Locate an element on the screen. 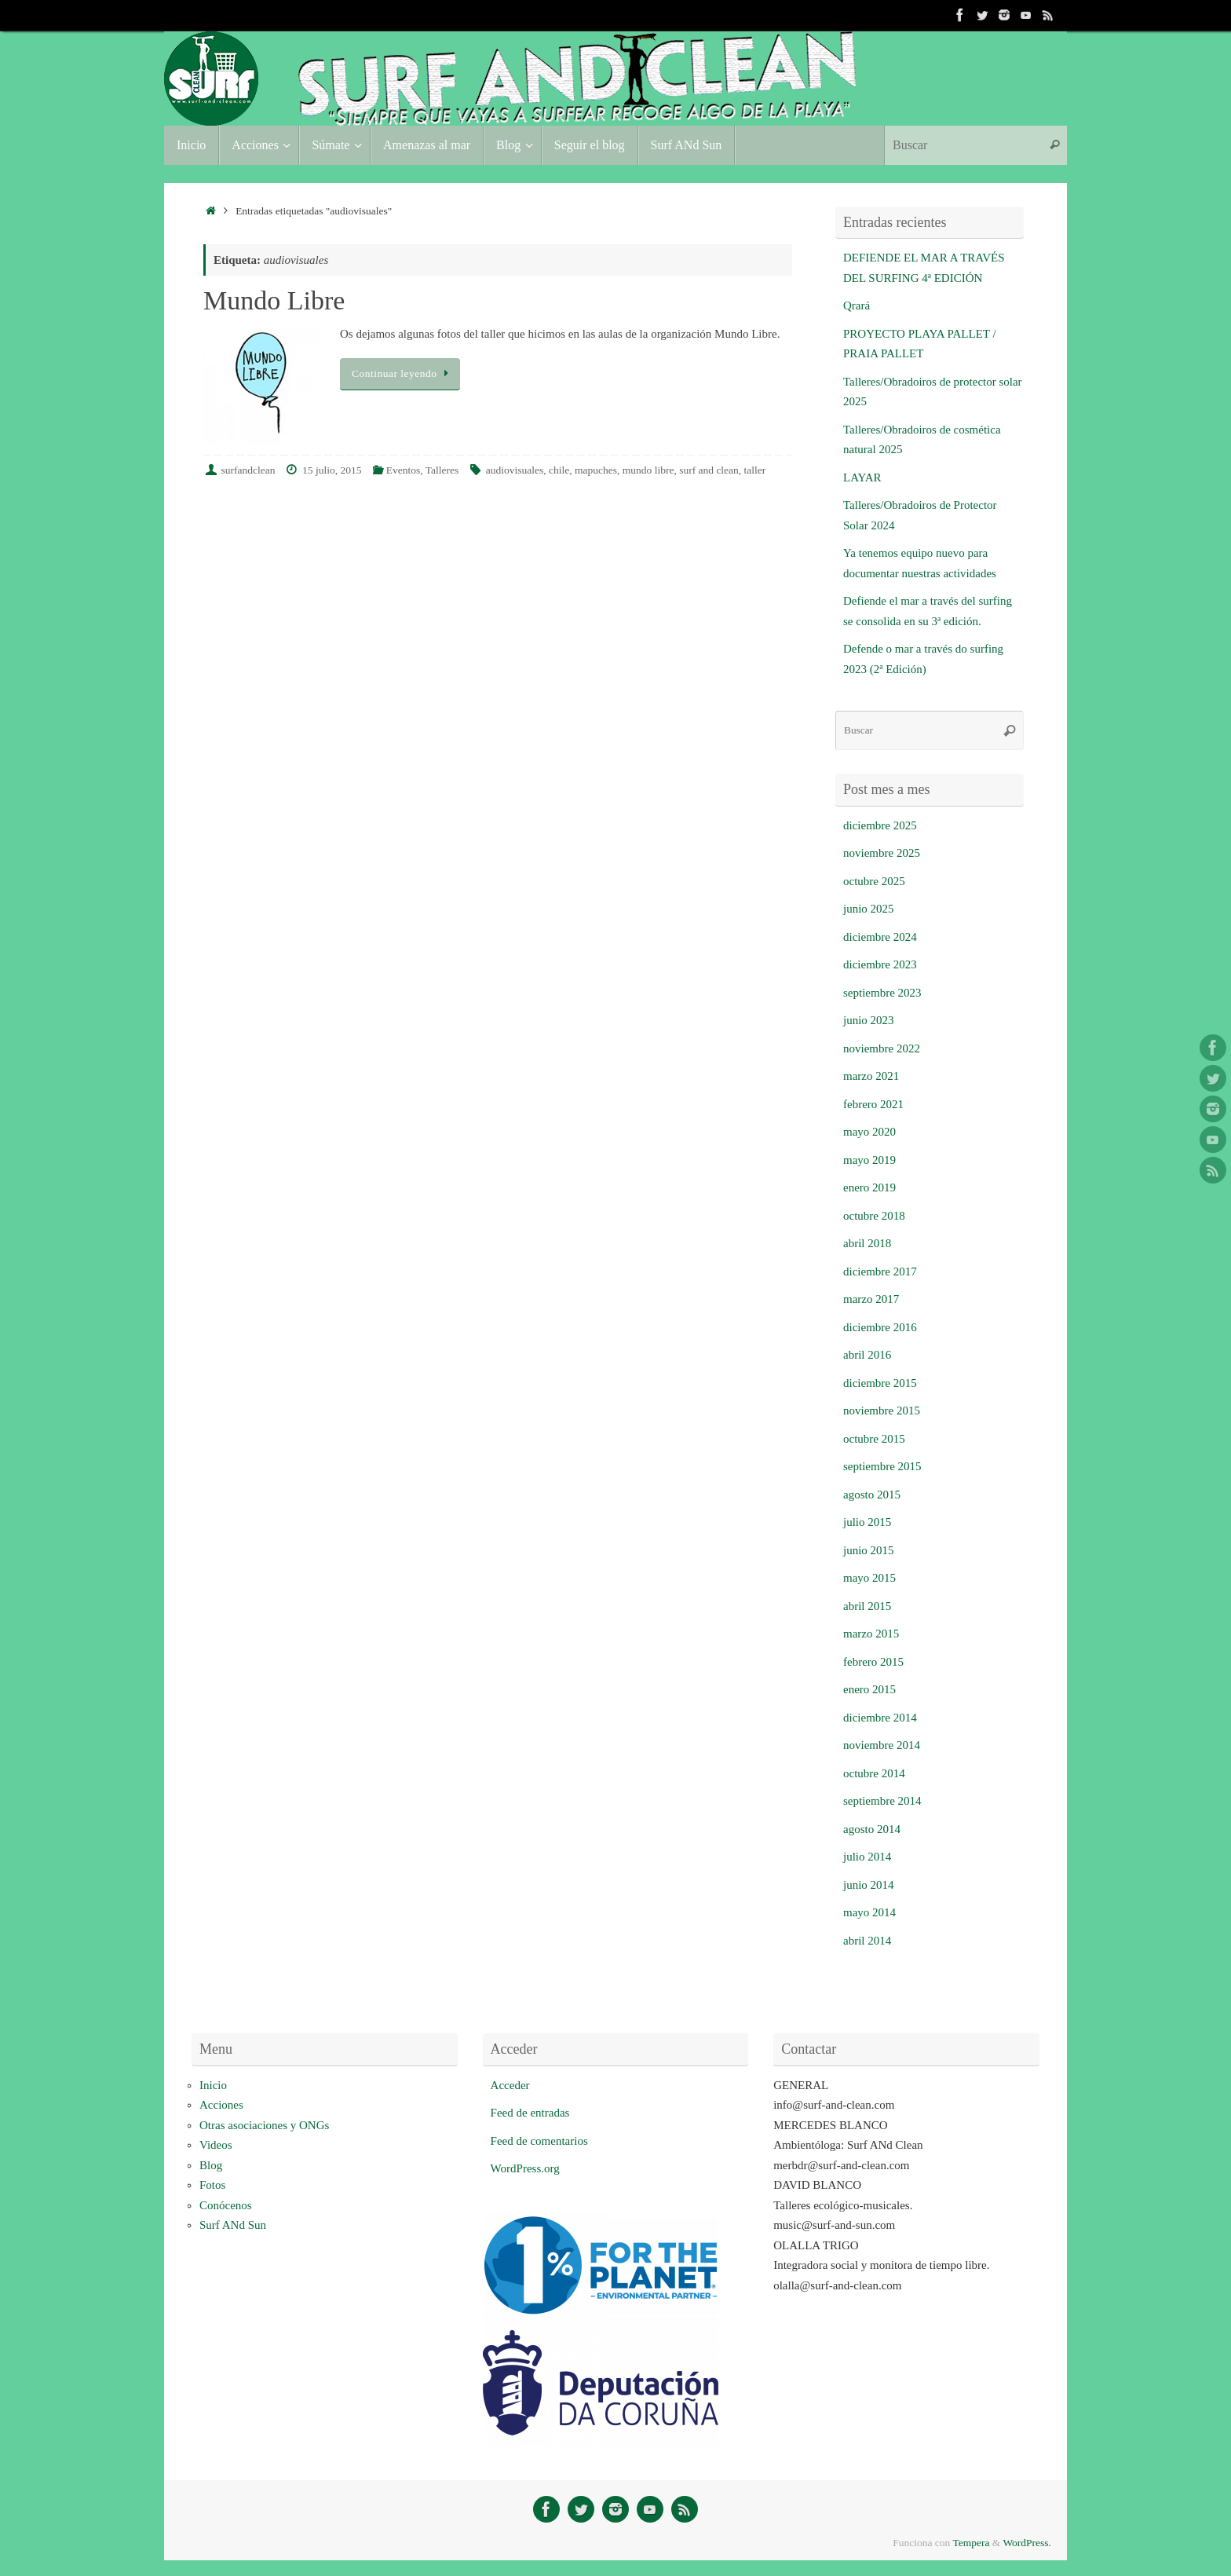 Image resolution: width=1231 pixels, height=2576 pixels. noviembre 2014 is located at coordinates (881, 1745).